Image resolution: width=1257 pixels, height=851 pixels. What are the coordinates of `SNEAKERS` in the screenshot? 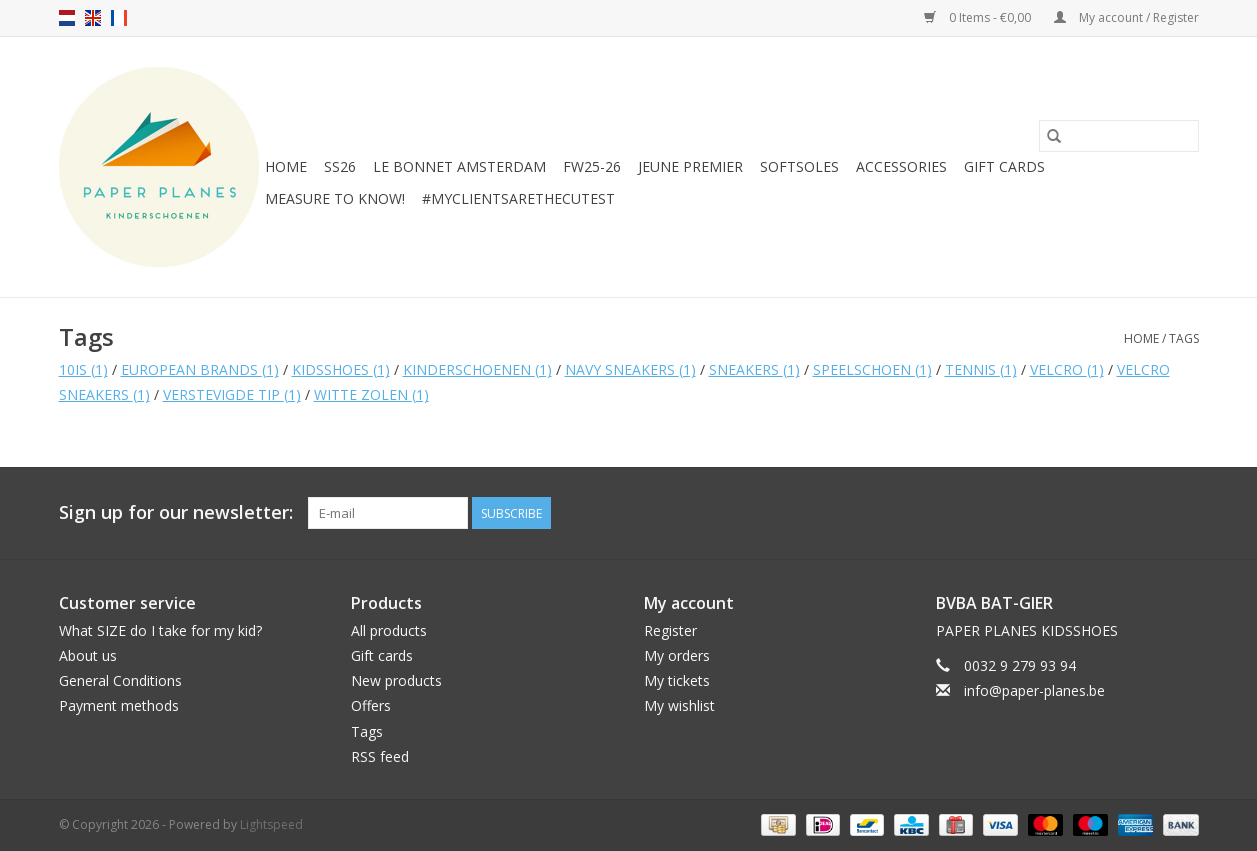 It's located at (754, 369).